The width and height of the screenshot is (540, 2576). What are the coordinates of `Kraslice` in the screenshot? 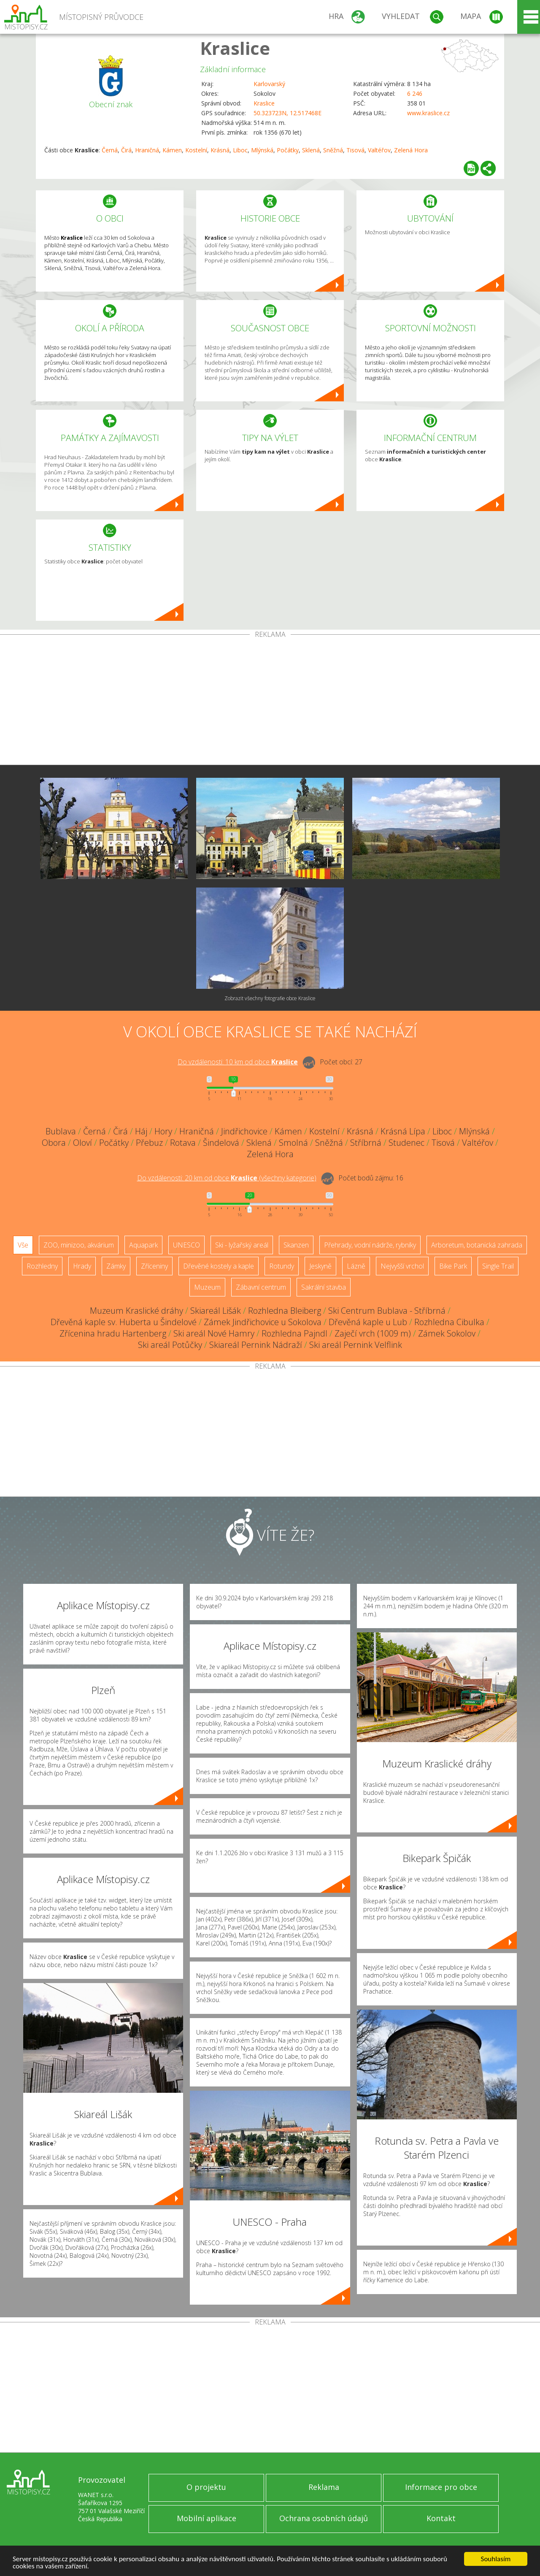 It's located at (235, 48).